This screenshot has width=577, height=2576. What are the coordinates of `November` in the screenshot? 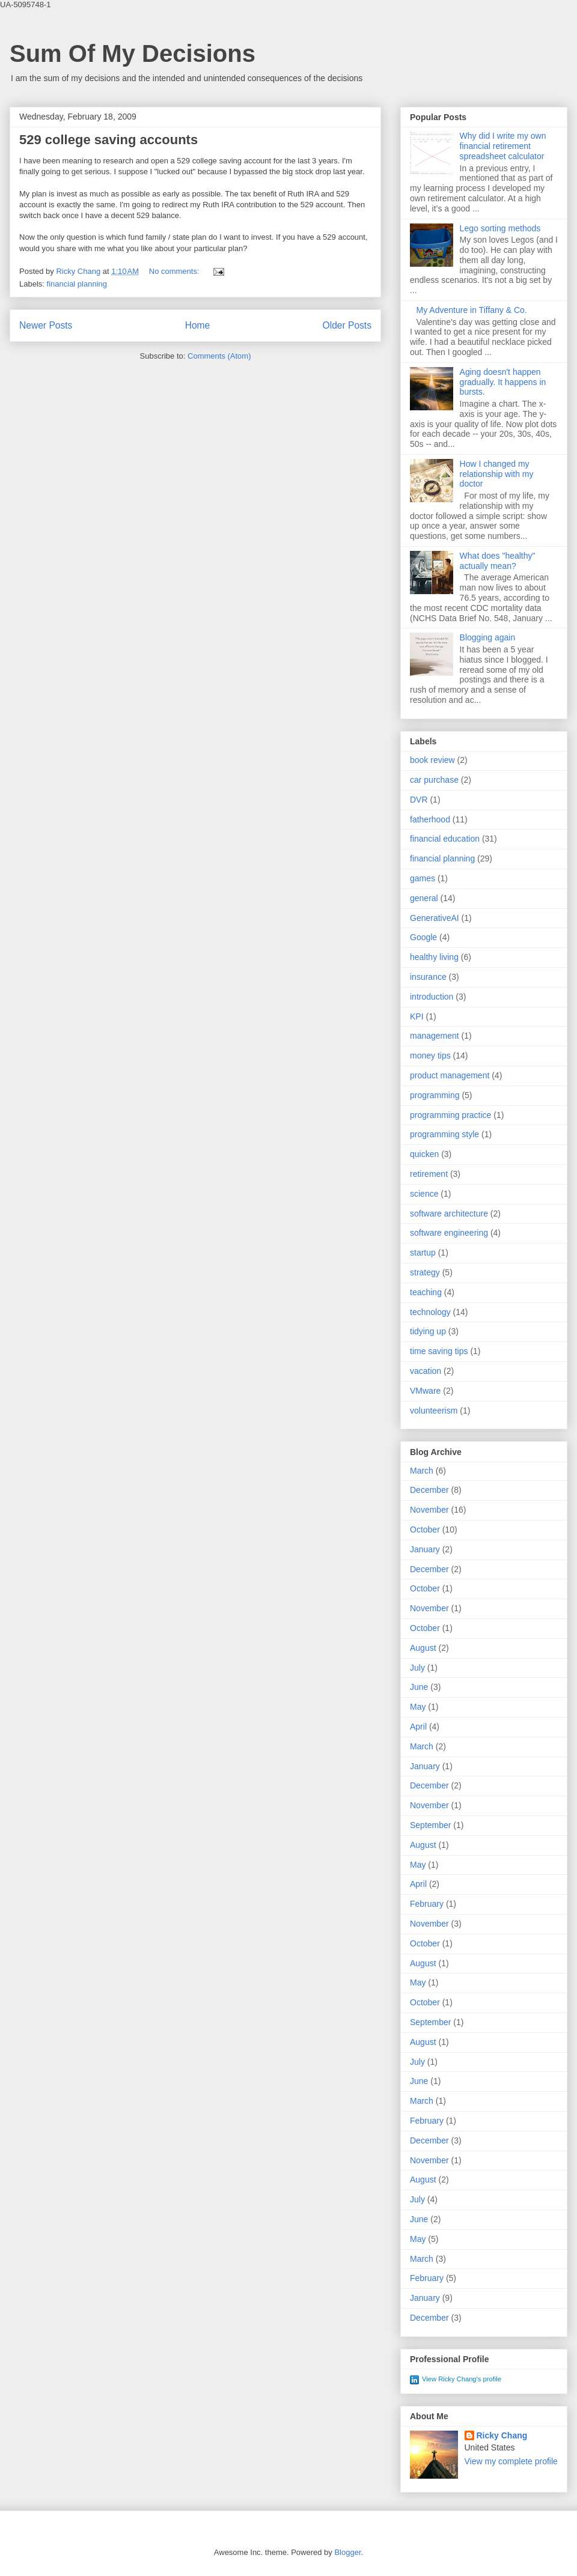 It's located at (429, 1509).